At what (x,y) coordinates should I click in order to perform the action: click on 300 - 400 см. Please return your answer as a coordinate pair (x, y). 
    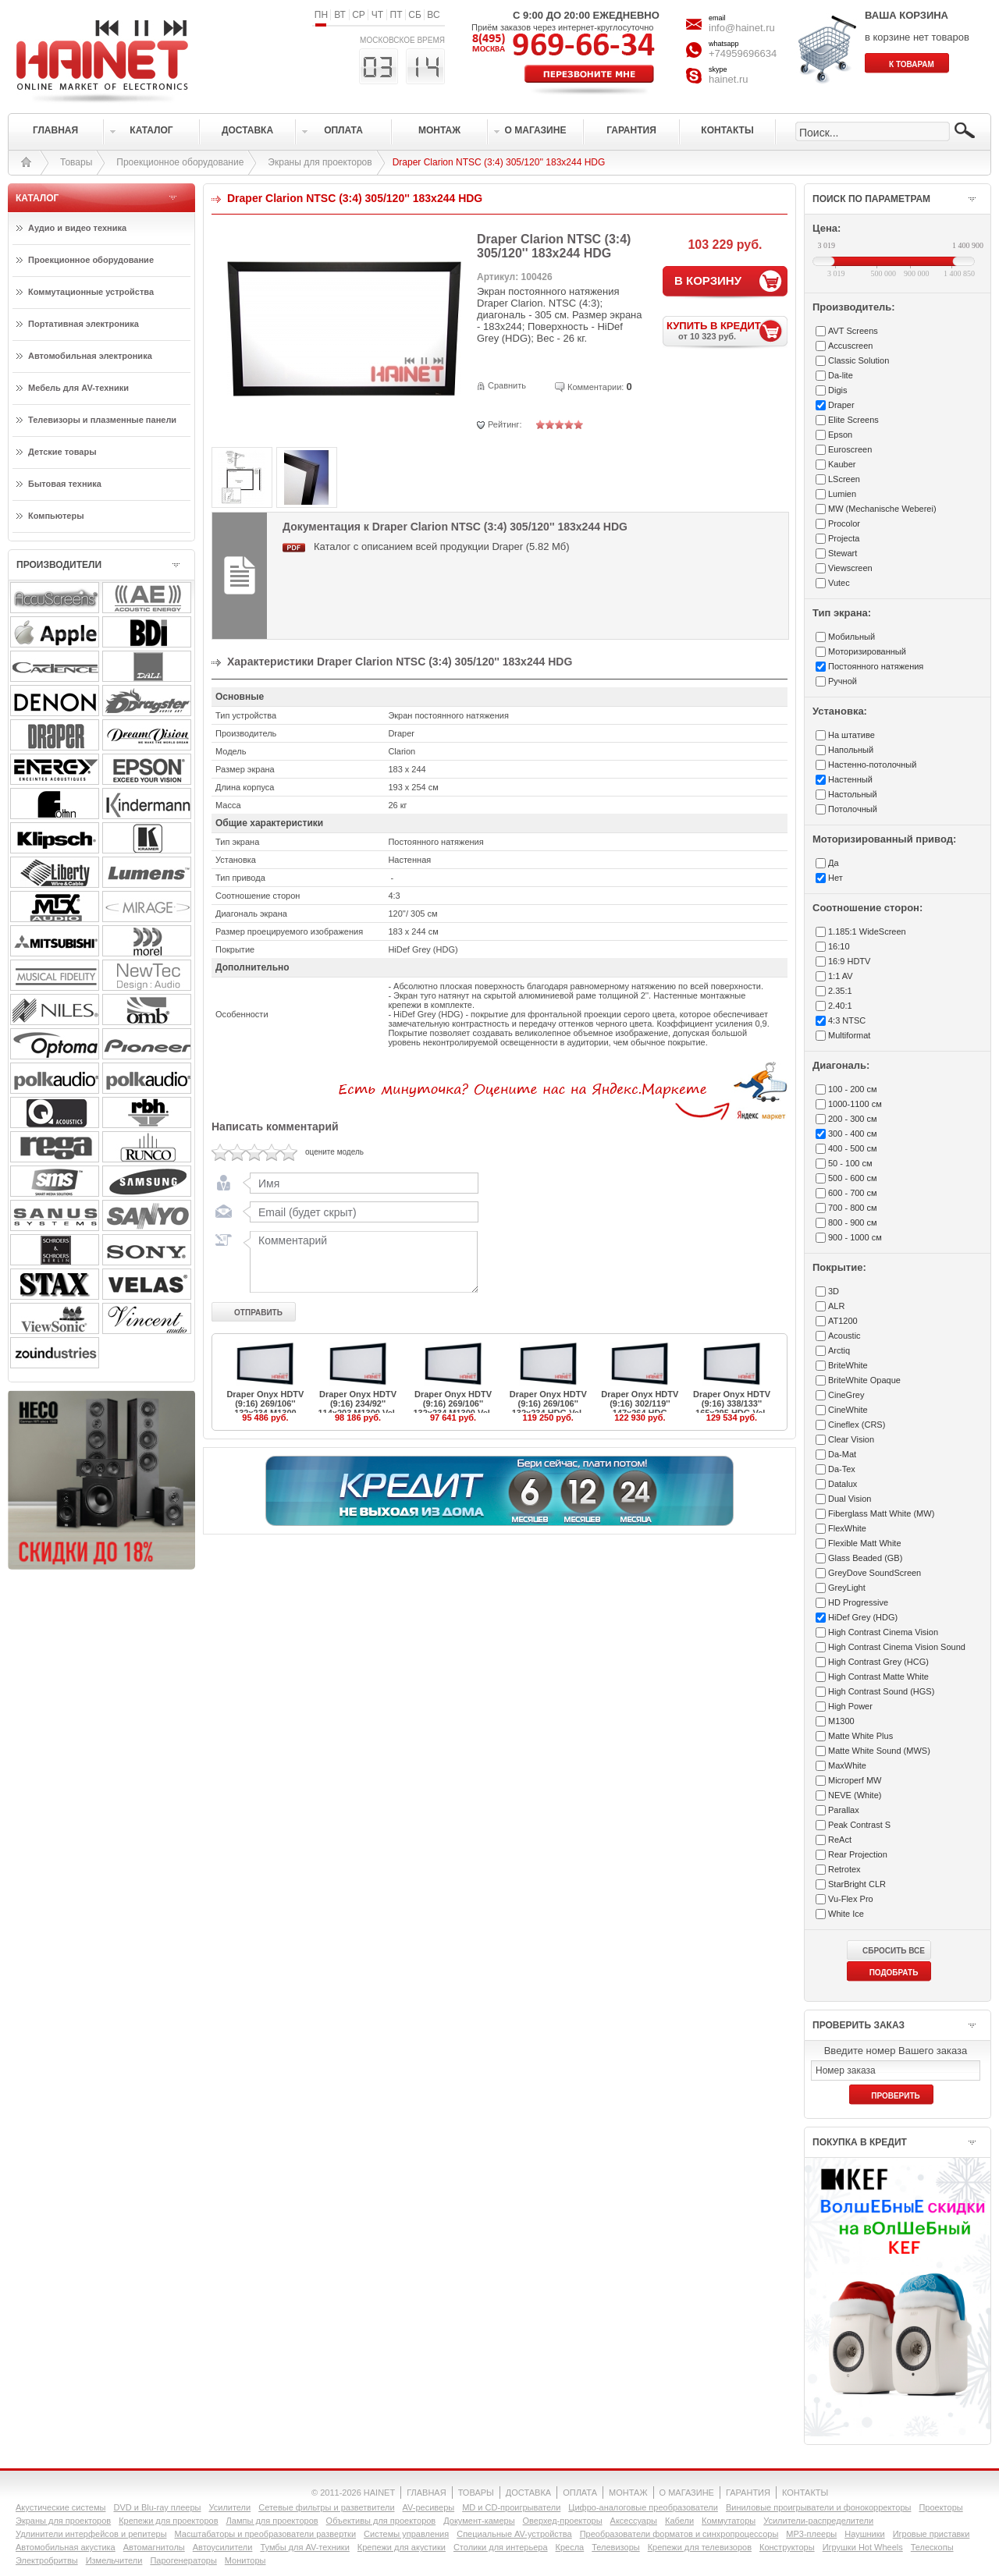
    Looking at the image, I should click on (852, 1133).